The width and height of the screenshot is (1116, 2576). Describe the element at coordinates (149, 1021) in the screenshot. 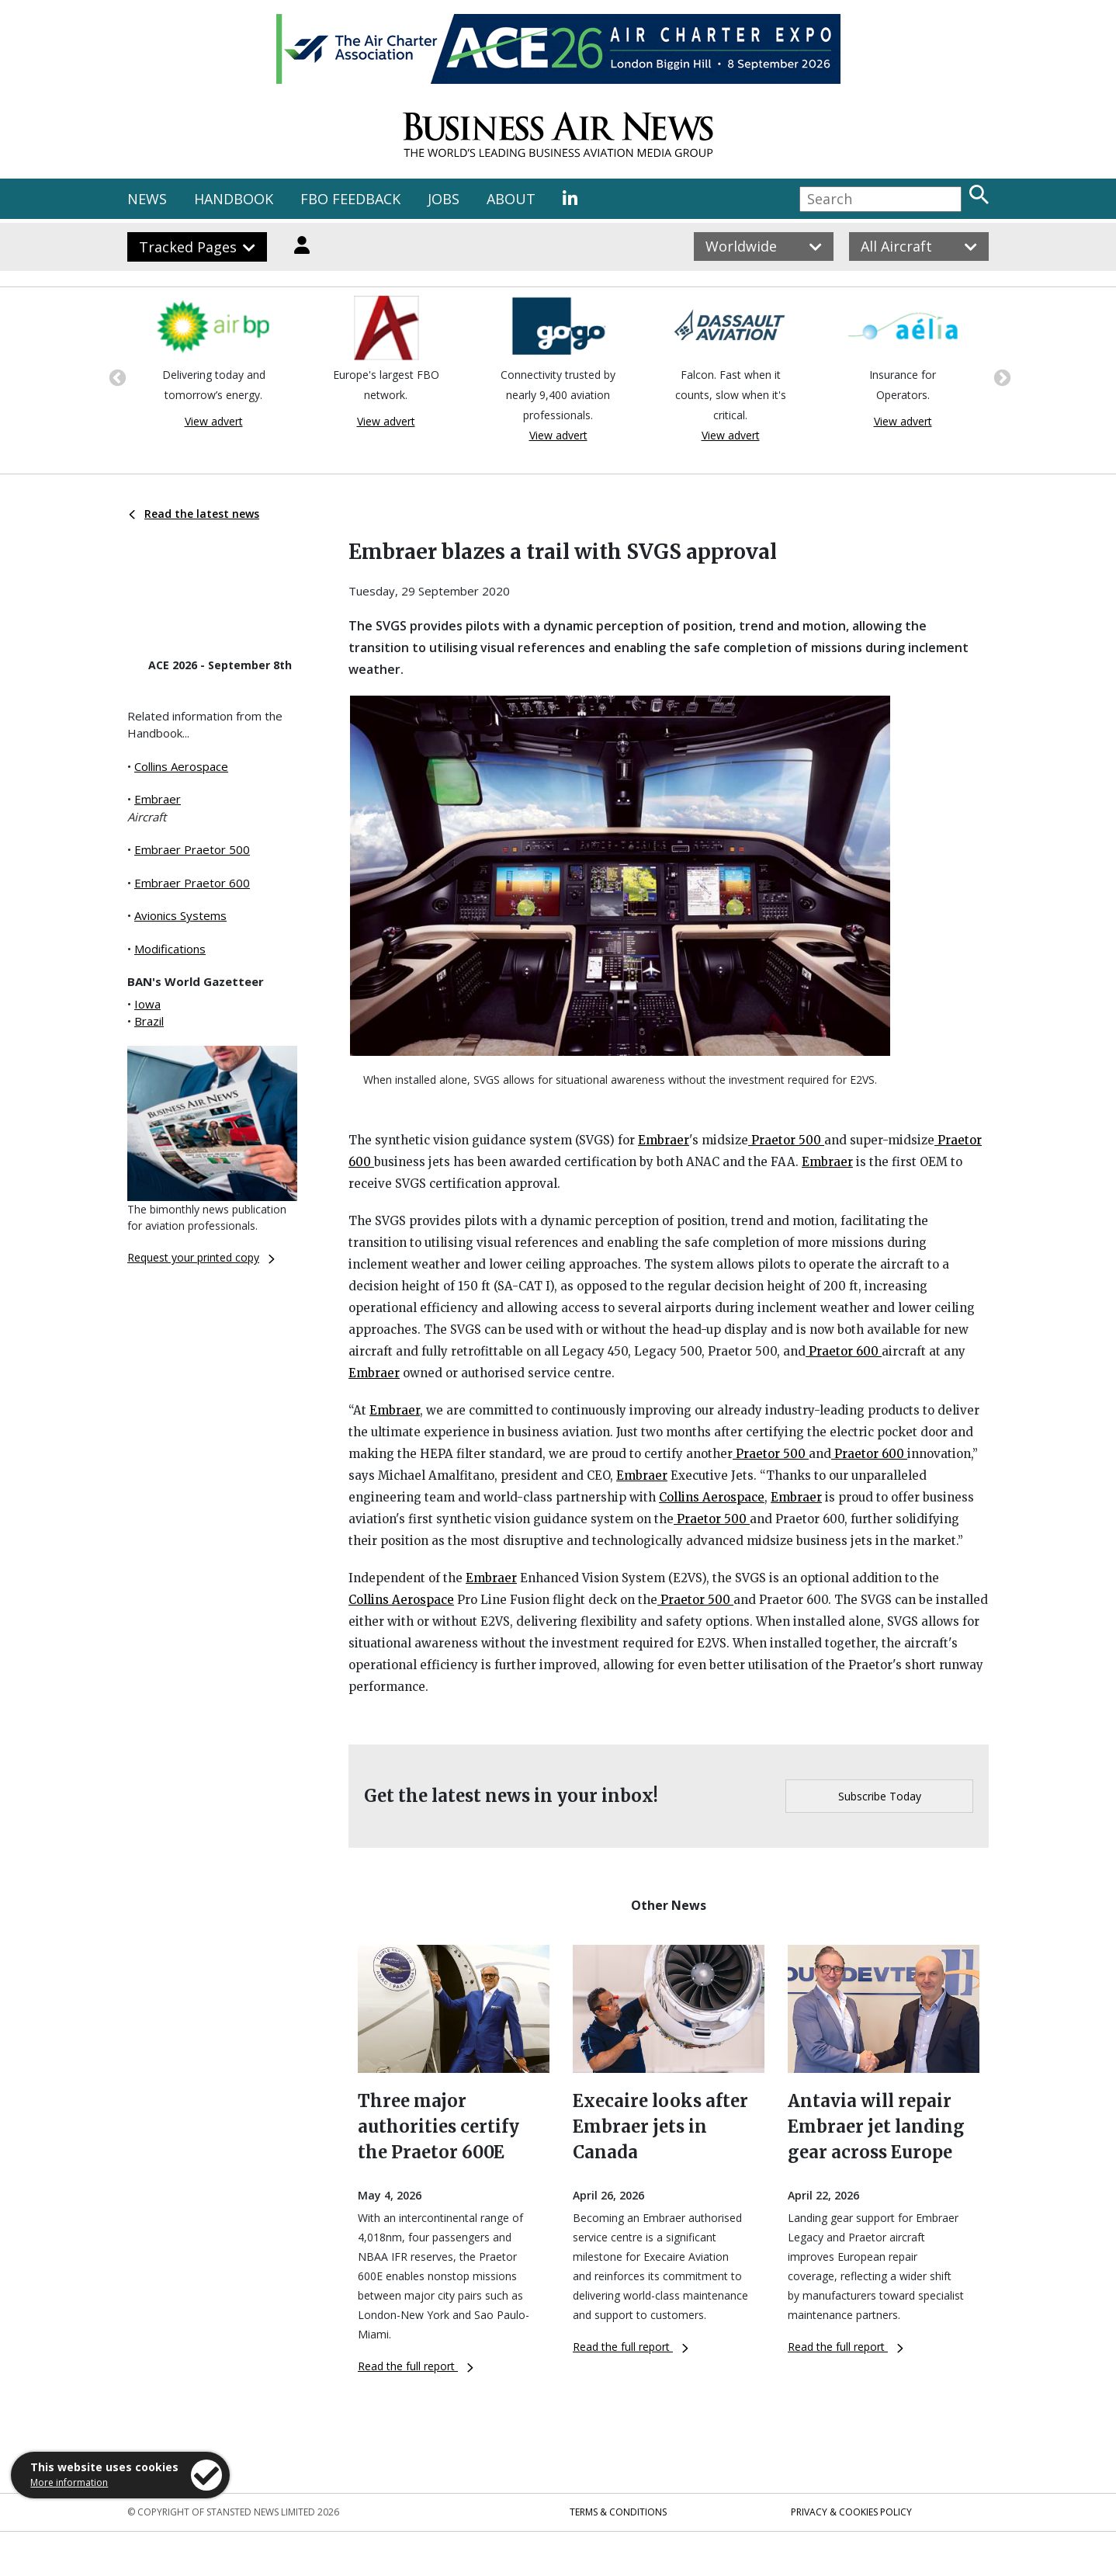

I see `Brazil` at that location.